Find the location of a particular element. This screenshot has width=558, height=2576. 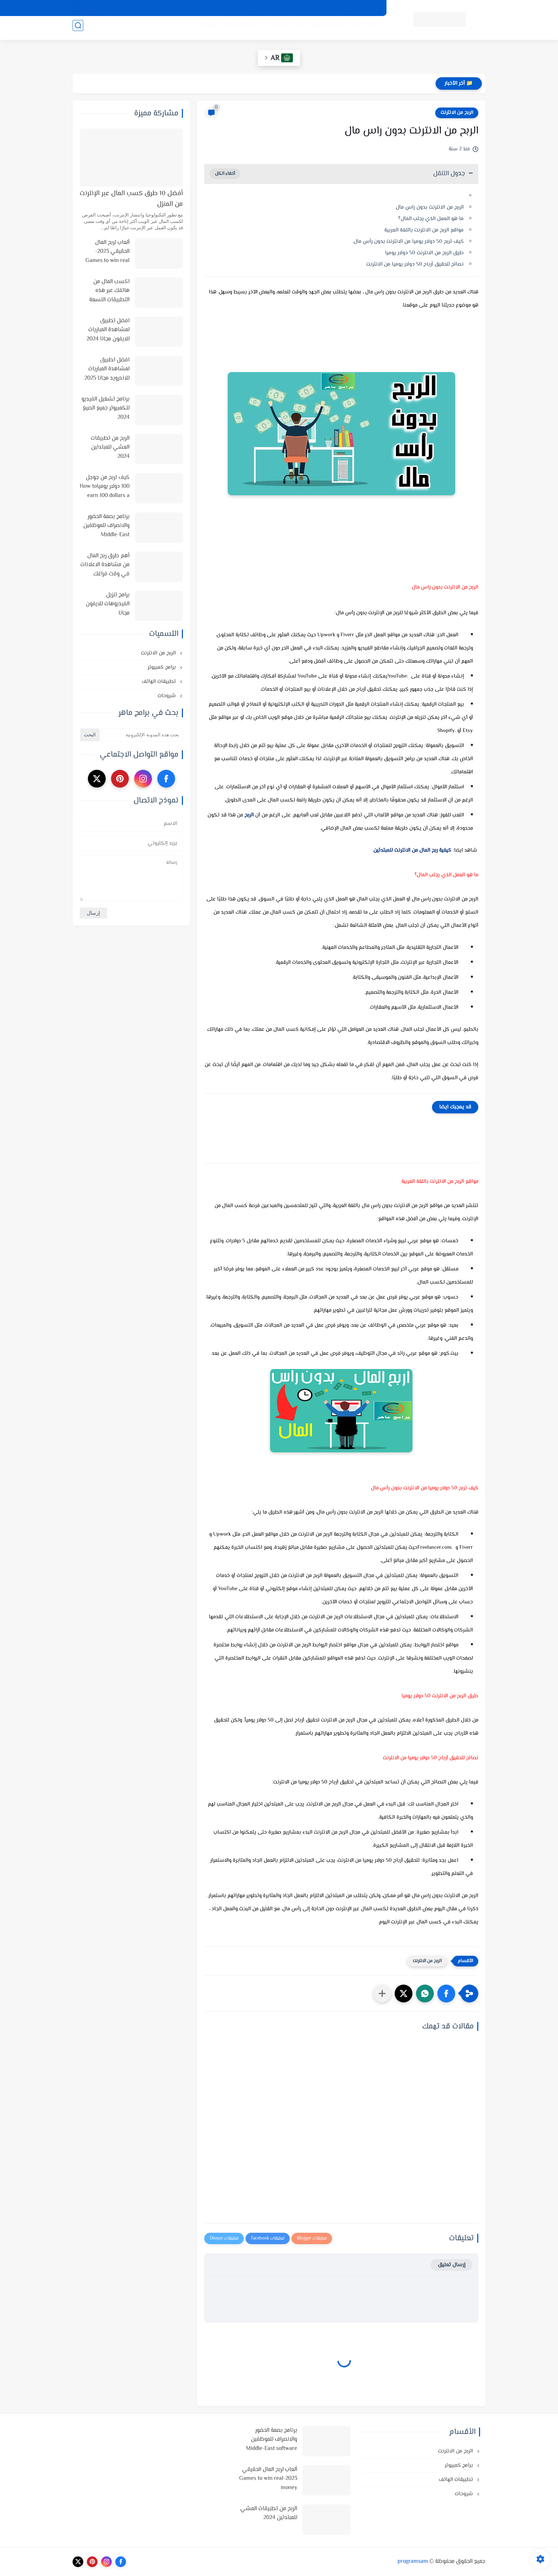

أفضل 10 طرق كسب المال عبر الإنترنت من المنزل is located at coordinates (131, 198).